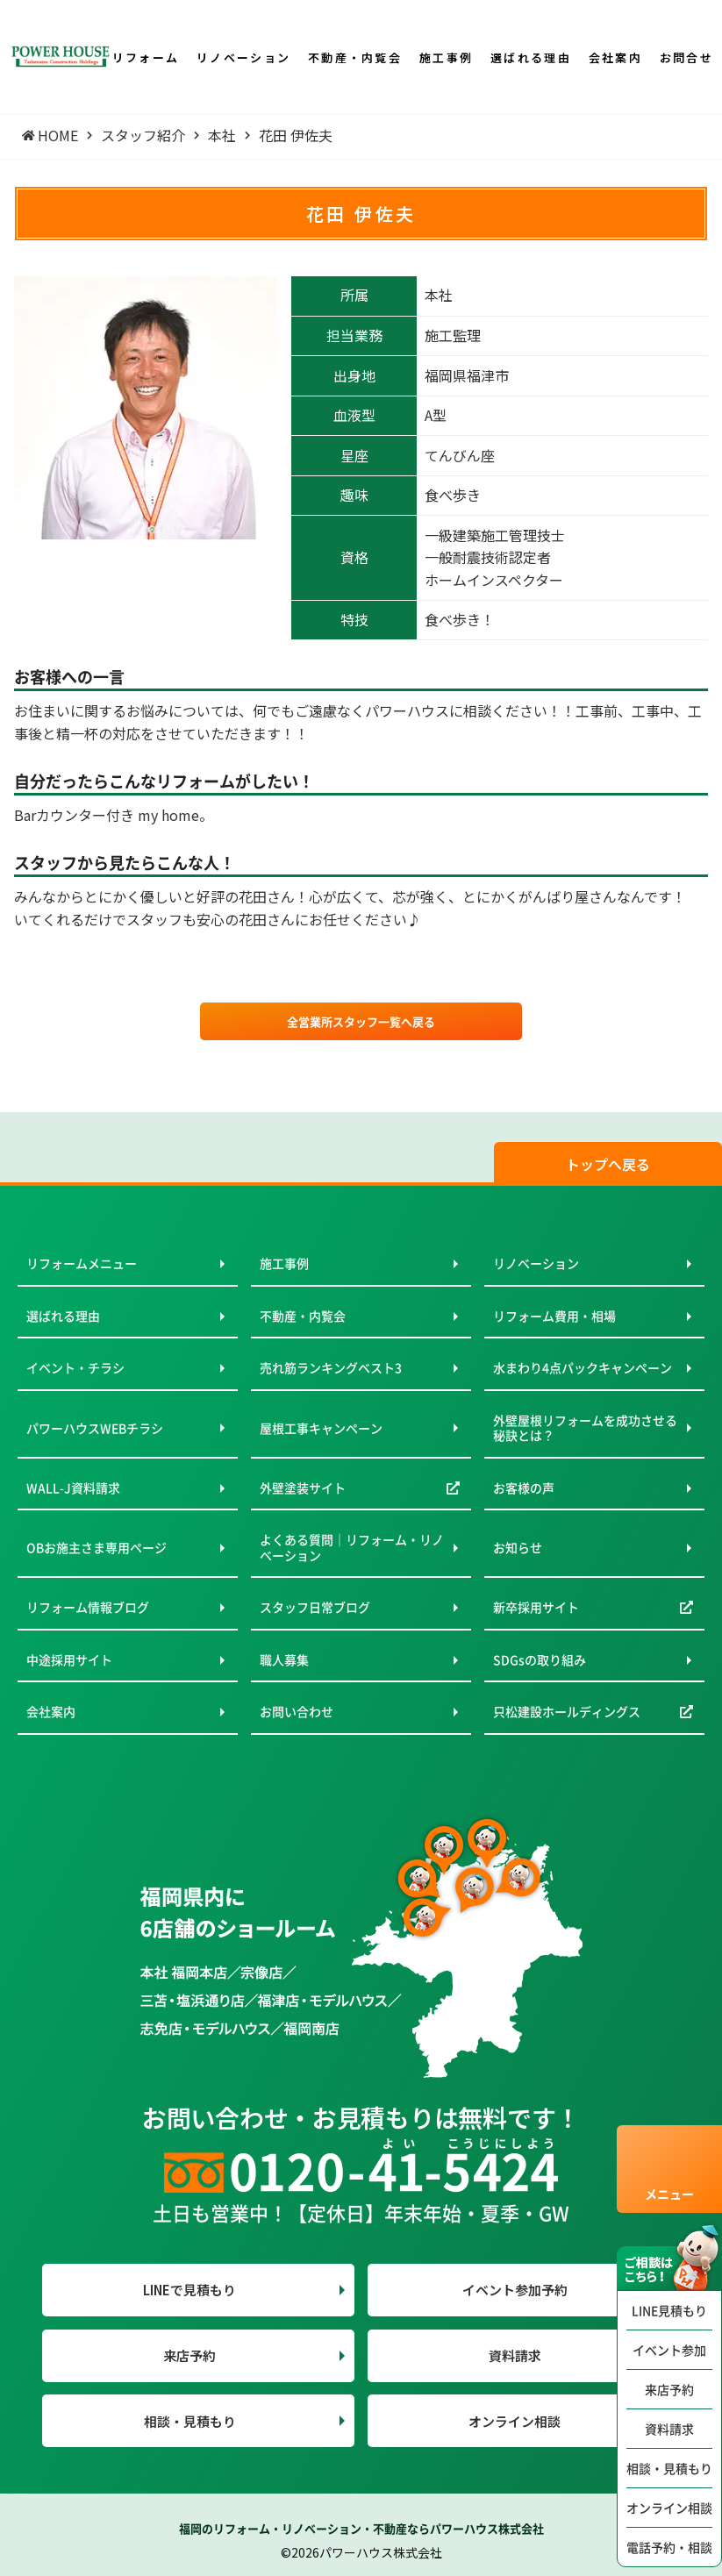 The height and width of the screenshot is (2576, 722). What do you see at coordinates (536, 1607) in the screenshot?
I see `新卒採用サイト` at bounding box center [536, 1607].